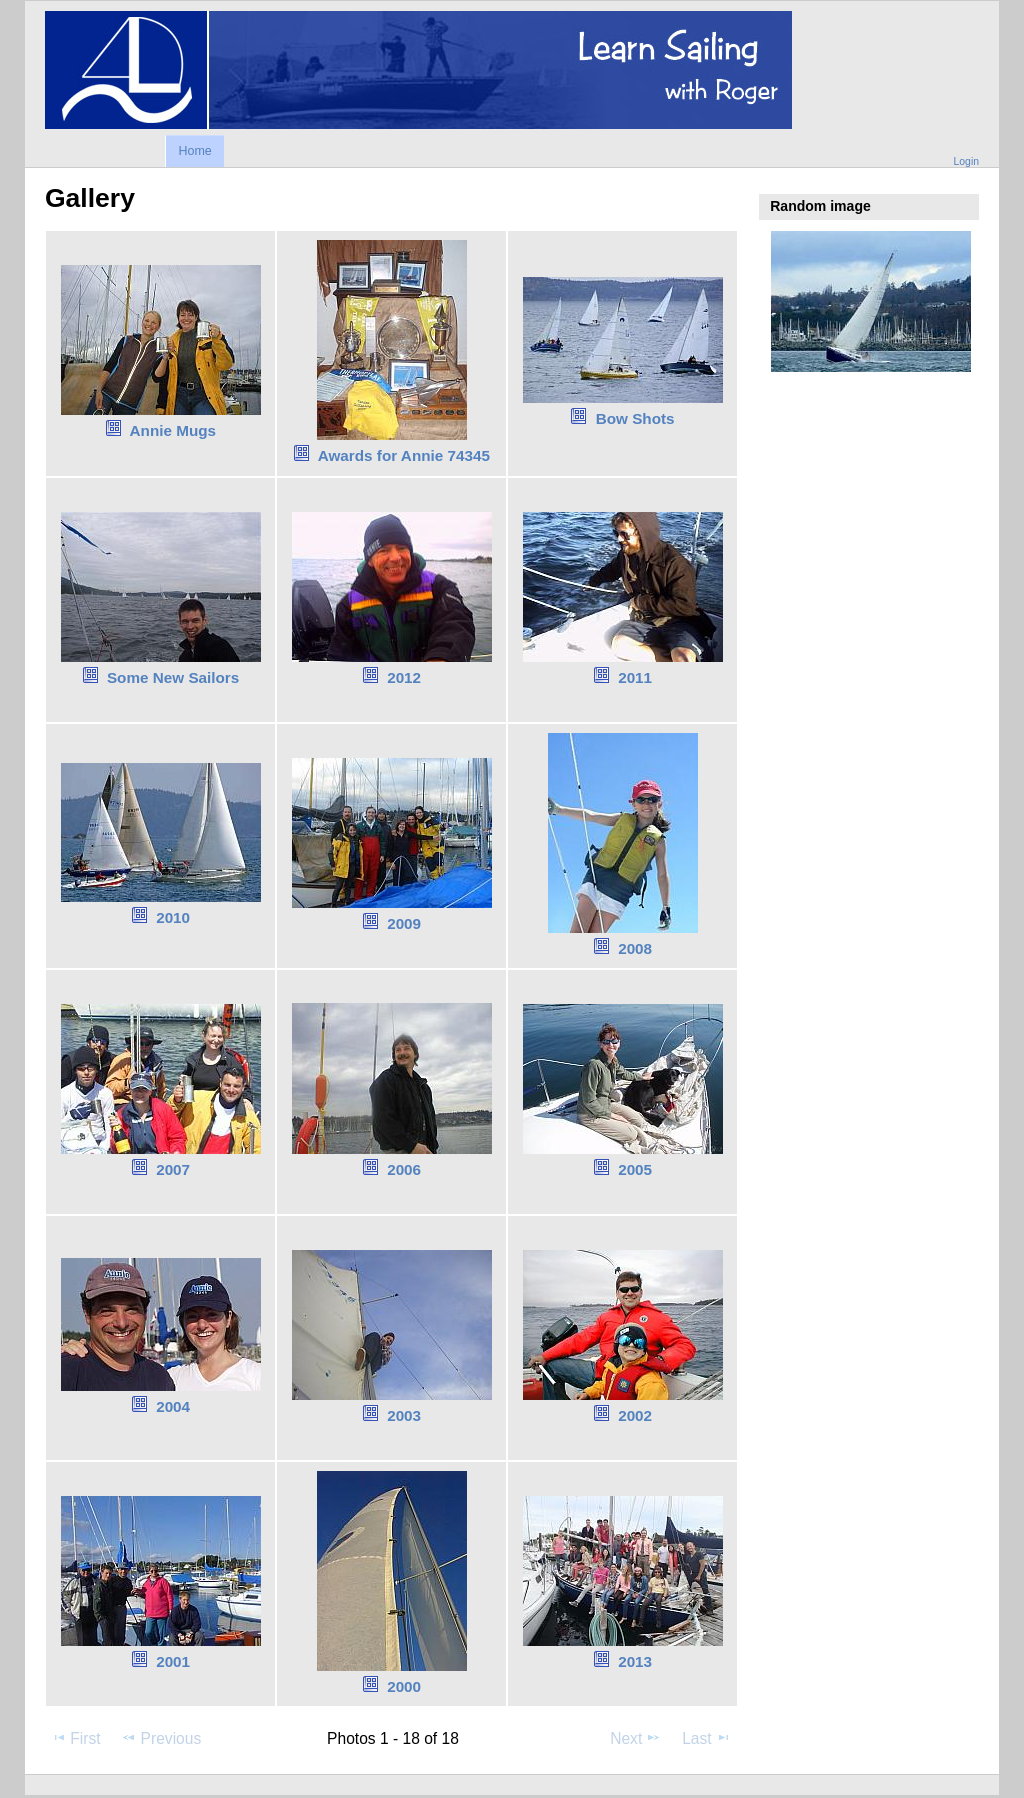 This screenshot has width=1024, height=1798. What do you see at coordinates (635, 1661) in the screenshot?
I see `2013` at bounding box center [635, 1661].